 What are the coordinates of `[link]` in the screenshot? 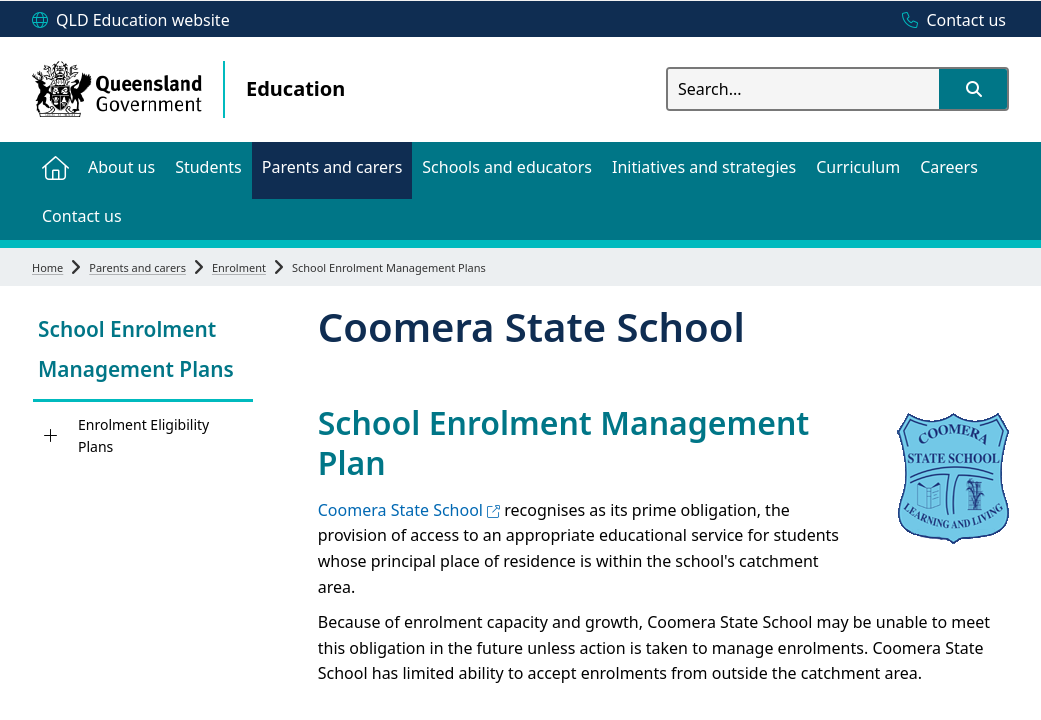 It's located at (143, 351).